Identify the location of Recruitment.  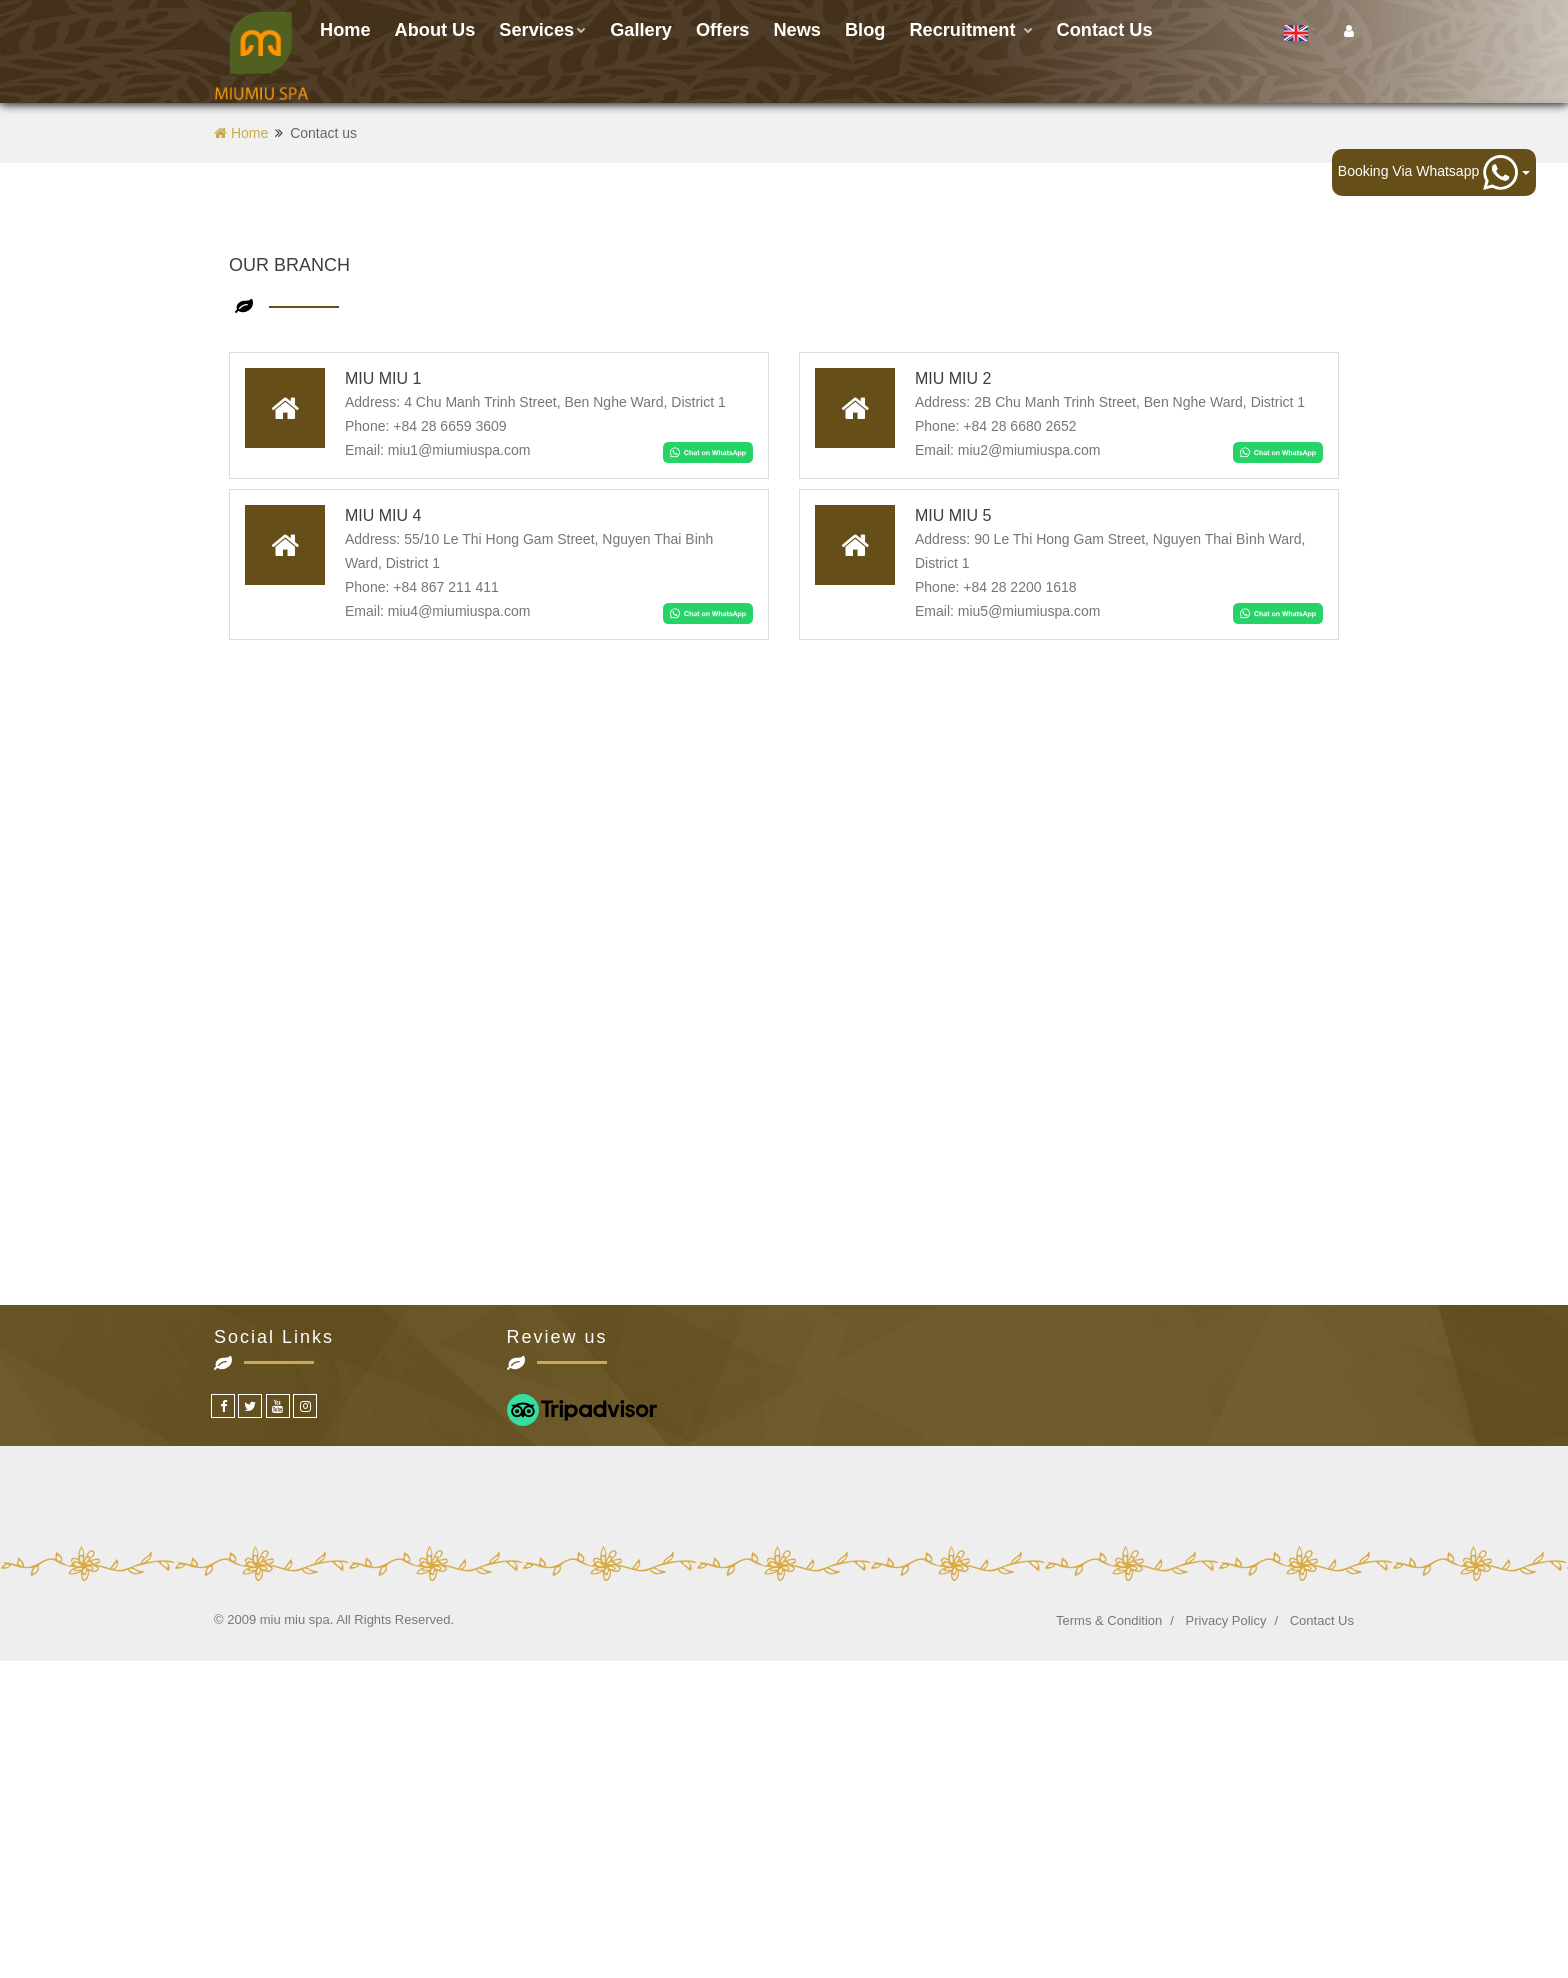
(970, 30).